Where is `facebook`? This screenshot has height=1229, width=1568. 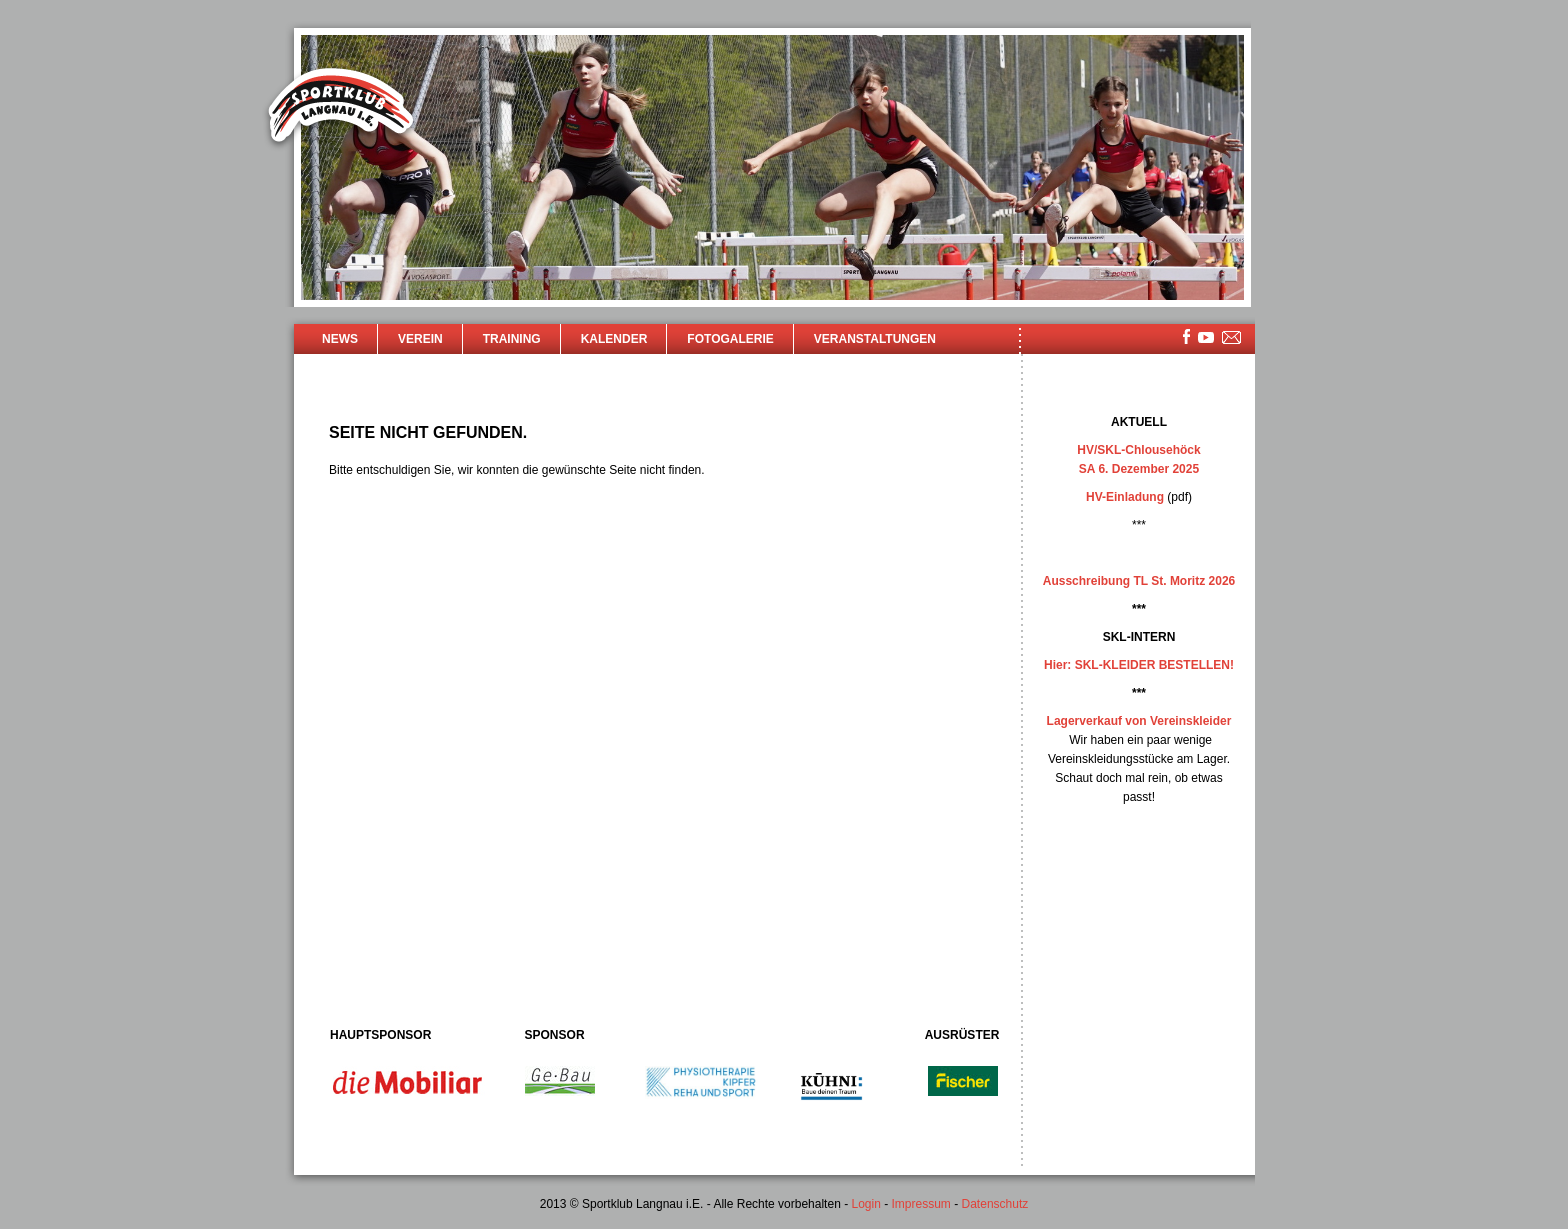 facebook is located at coordinates (1186, 336).